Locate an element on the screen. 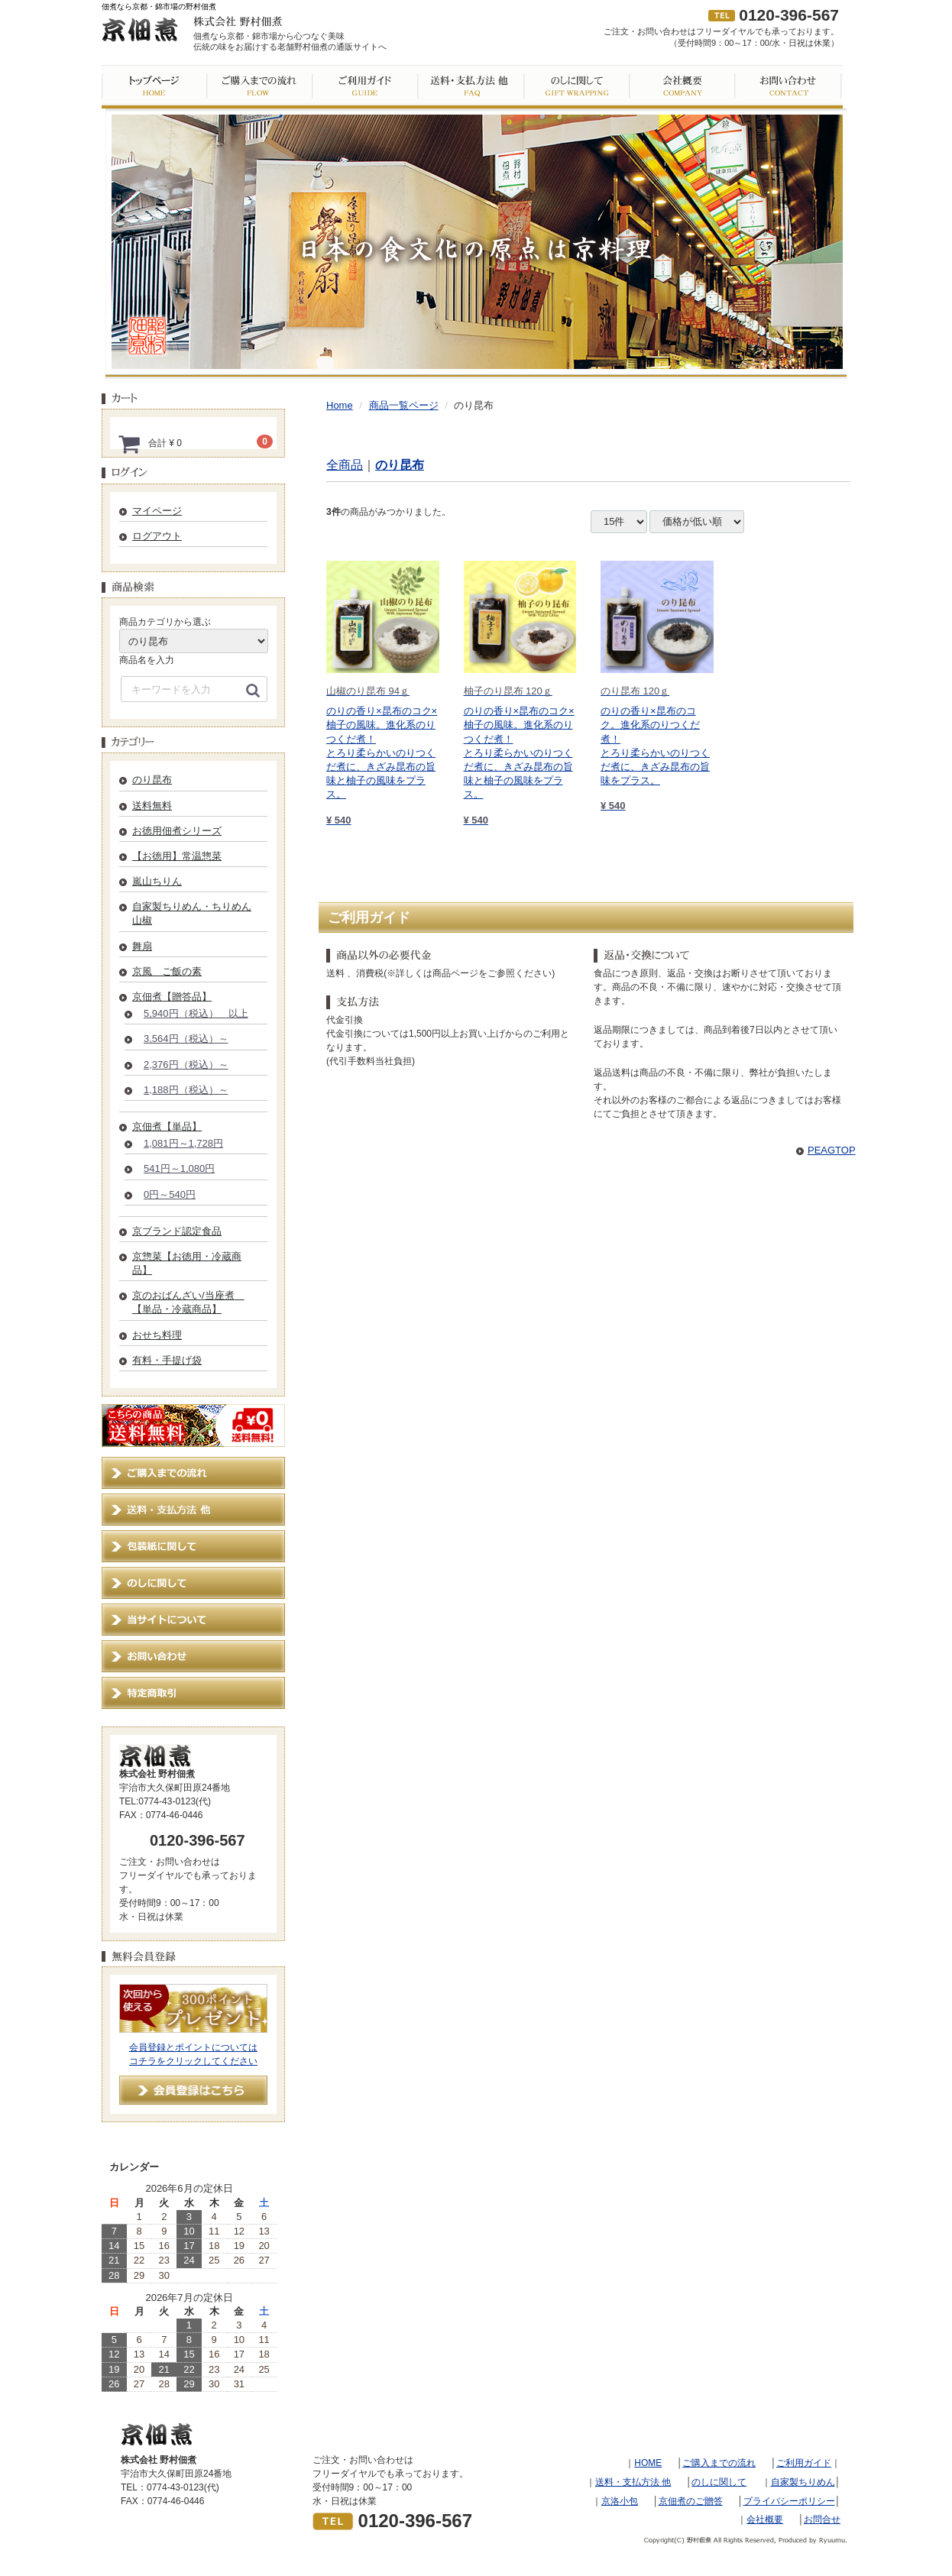  1,188円（税込）～ is located at coordinates (186, 1089).